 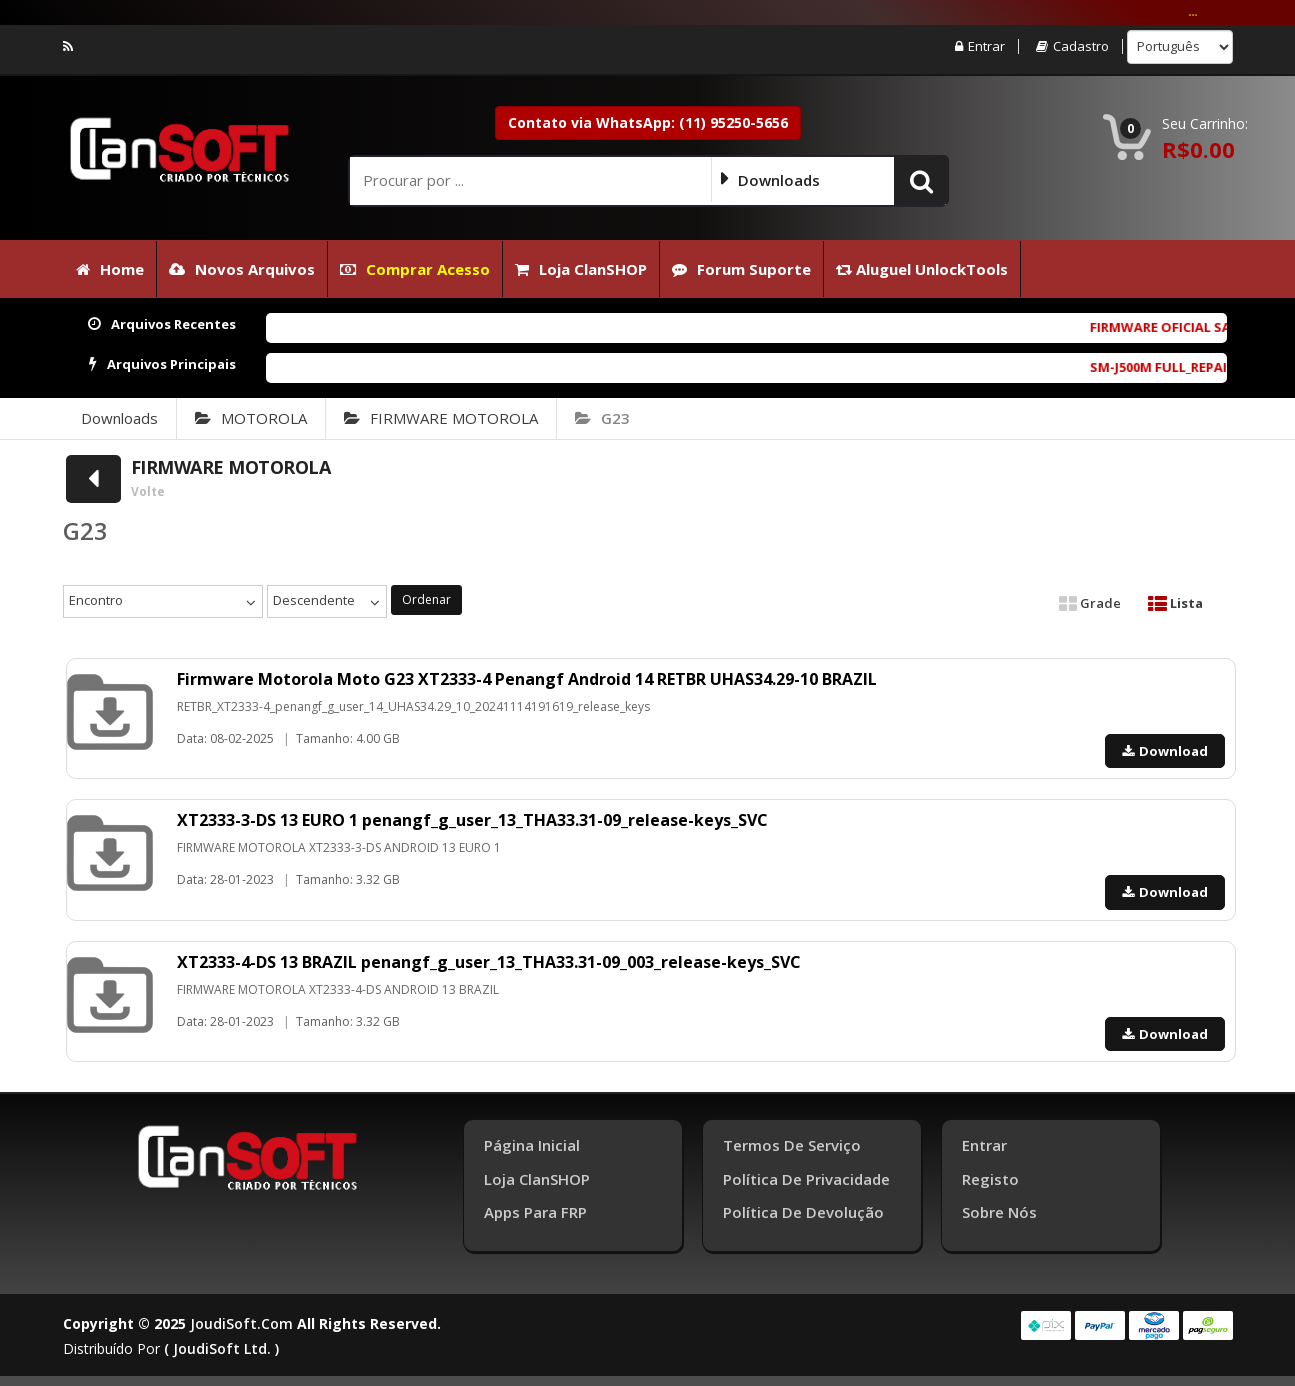 What do you see at coordinates (242, 269) in the screenshot?
I see `Novos Arquivos` at bounding box center [242, 269].